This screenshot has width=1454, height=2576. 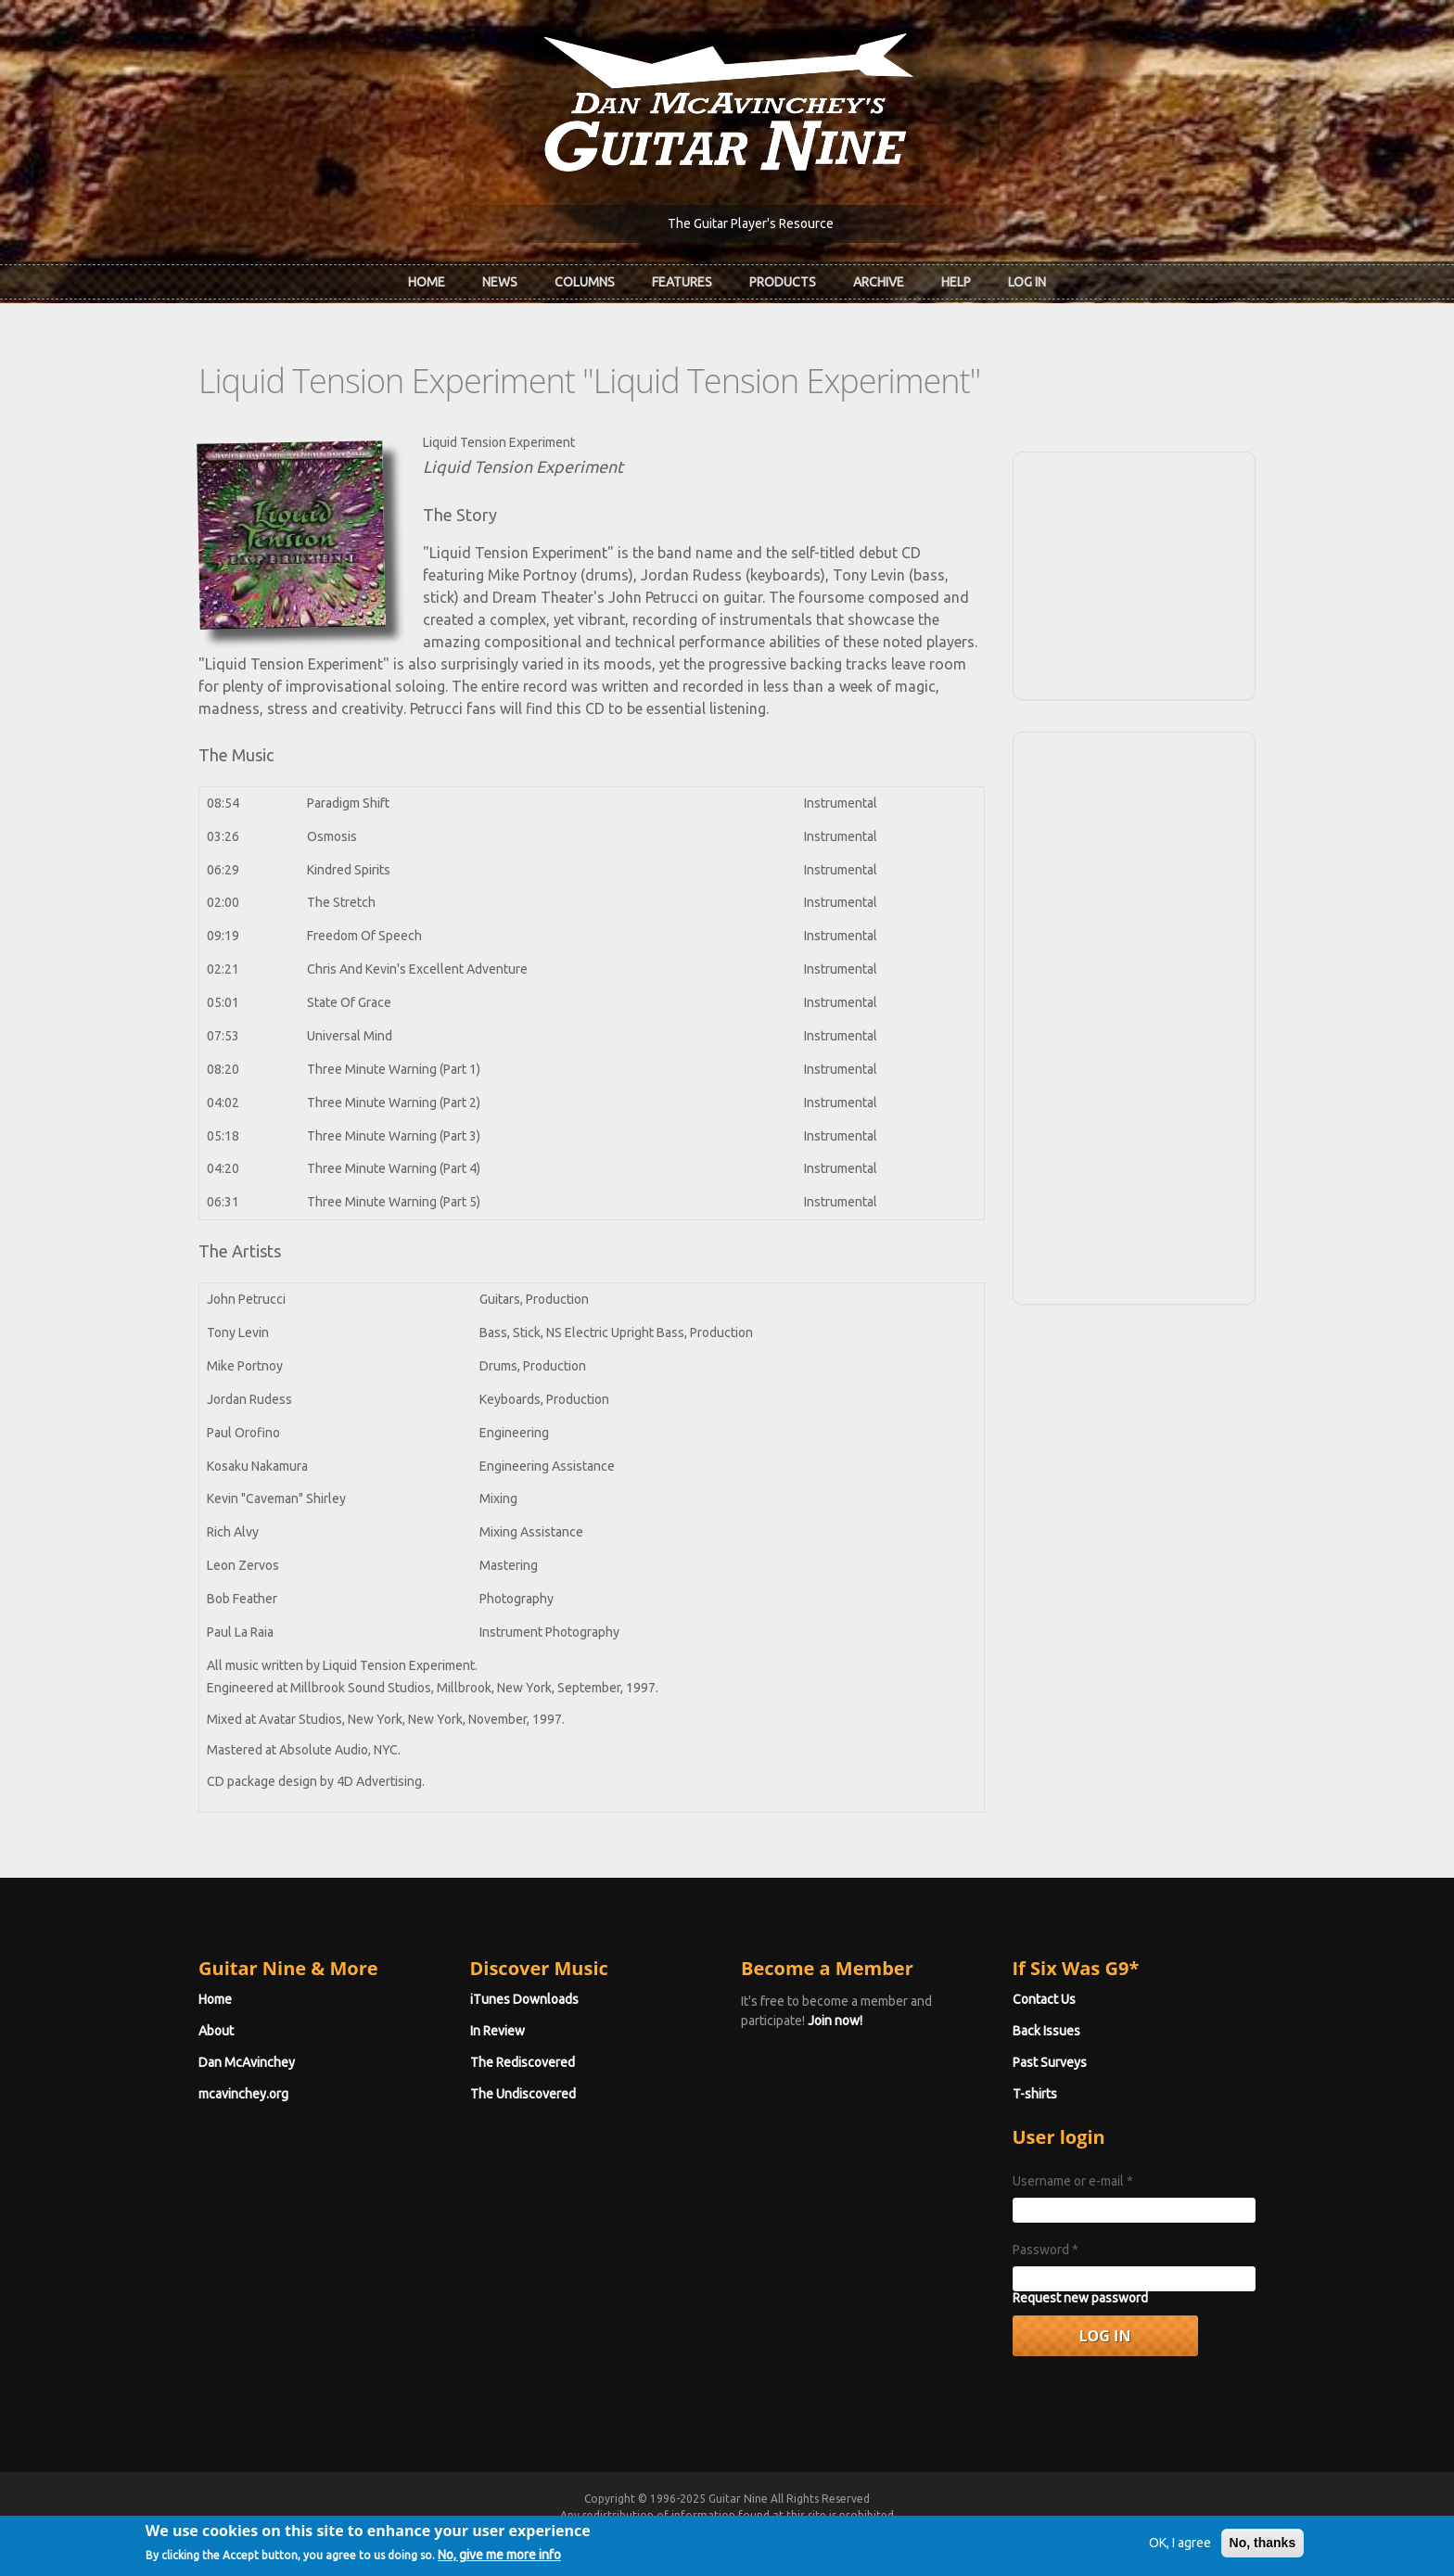 What do you see at coordinates (1263, 2548) in the screenshot?
I see `No, thanks` at bounding box center [1263, 2548].